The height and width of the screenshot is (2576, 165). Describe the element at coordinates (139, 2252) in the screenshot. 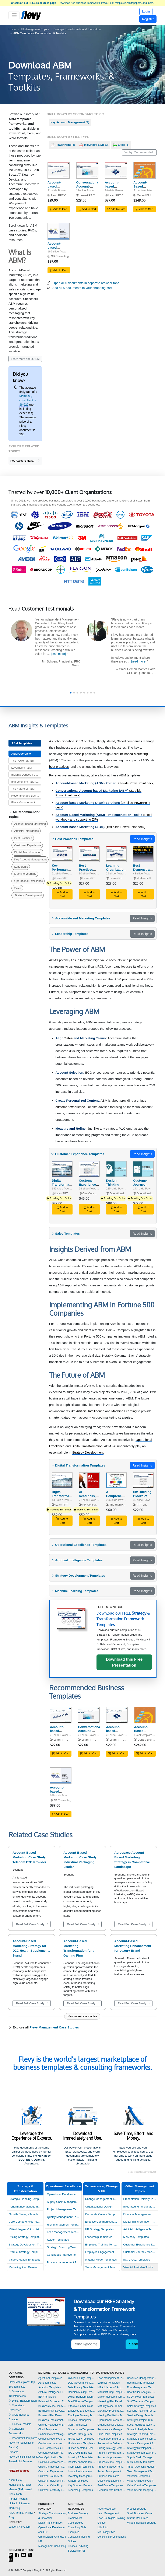

I see `Customer Journey Mapping Templates` at that location.